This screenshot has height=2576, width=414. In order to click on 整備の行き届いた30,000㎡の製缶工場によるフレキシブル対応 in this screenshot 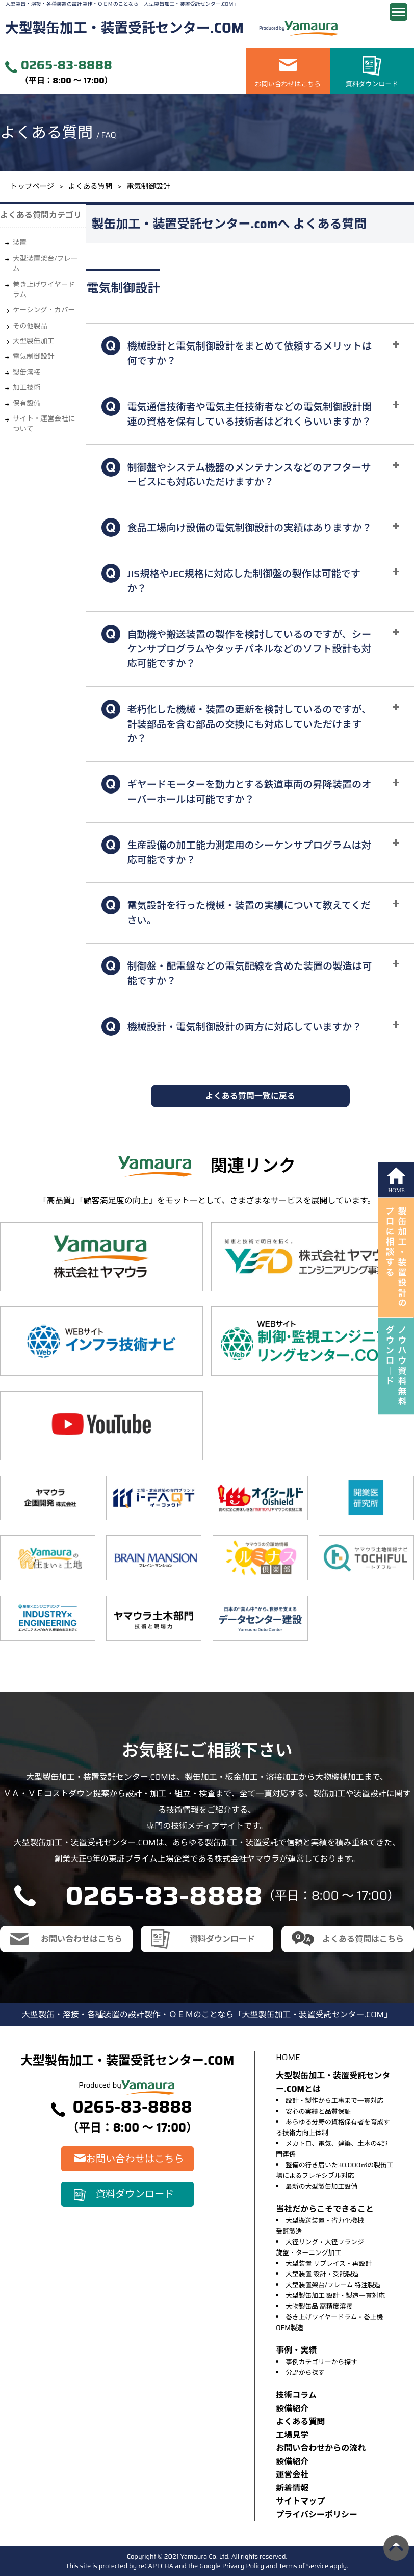, I will do `click(334, 2170)`.